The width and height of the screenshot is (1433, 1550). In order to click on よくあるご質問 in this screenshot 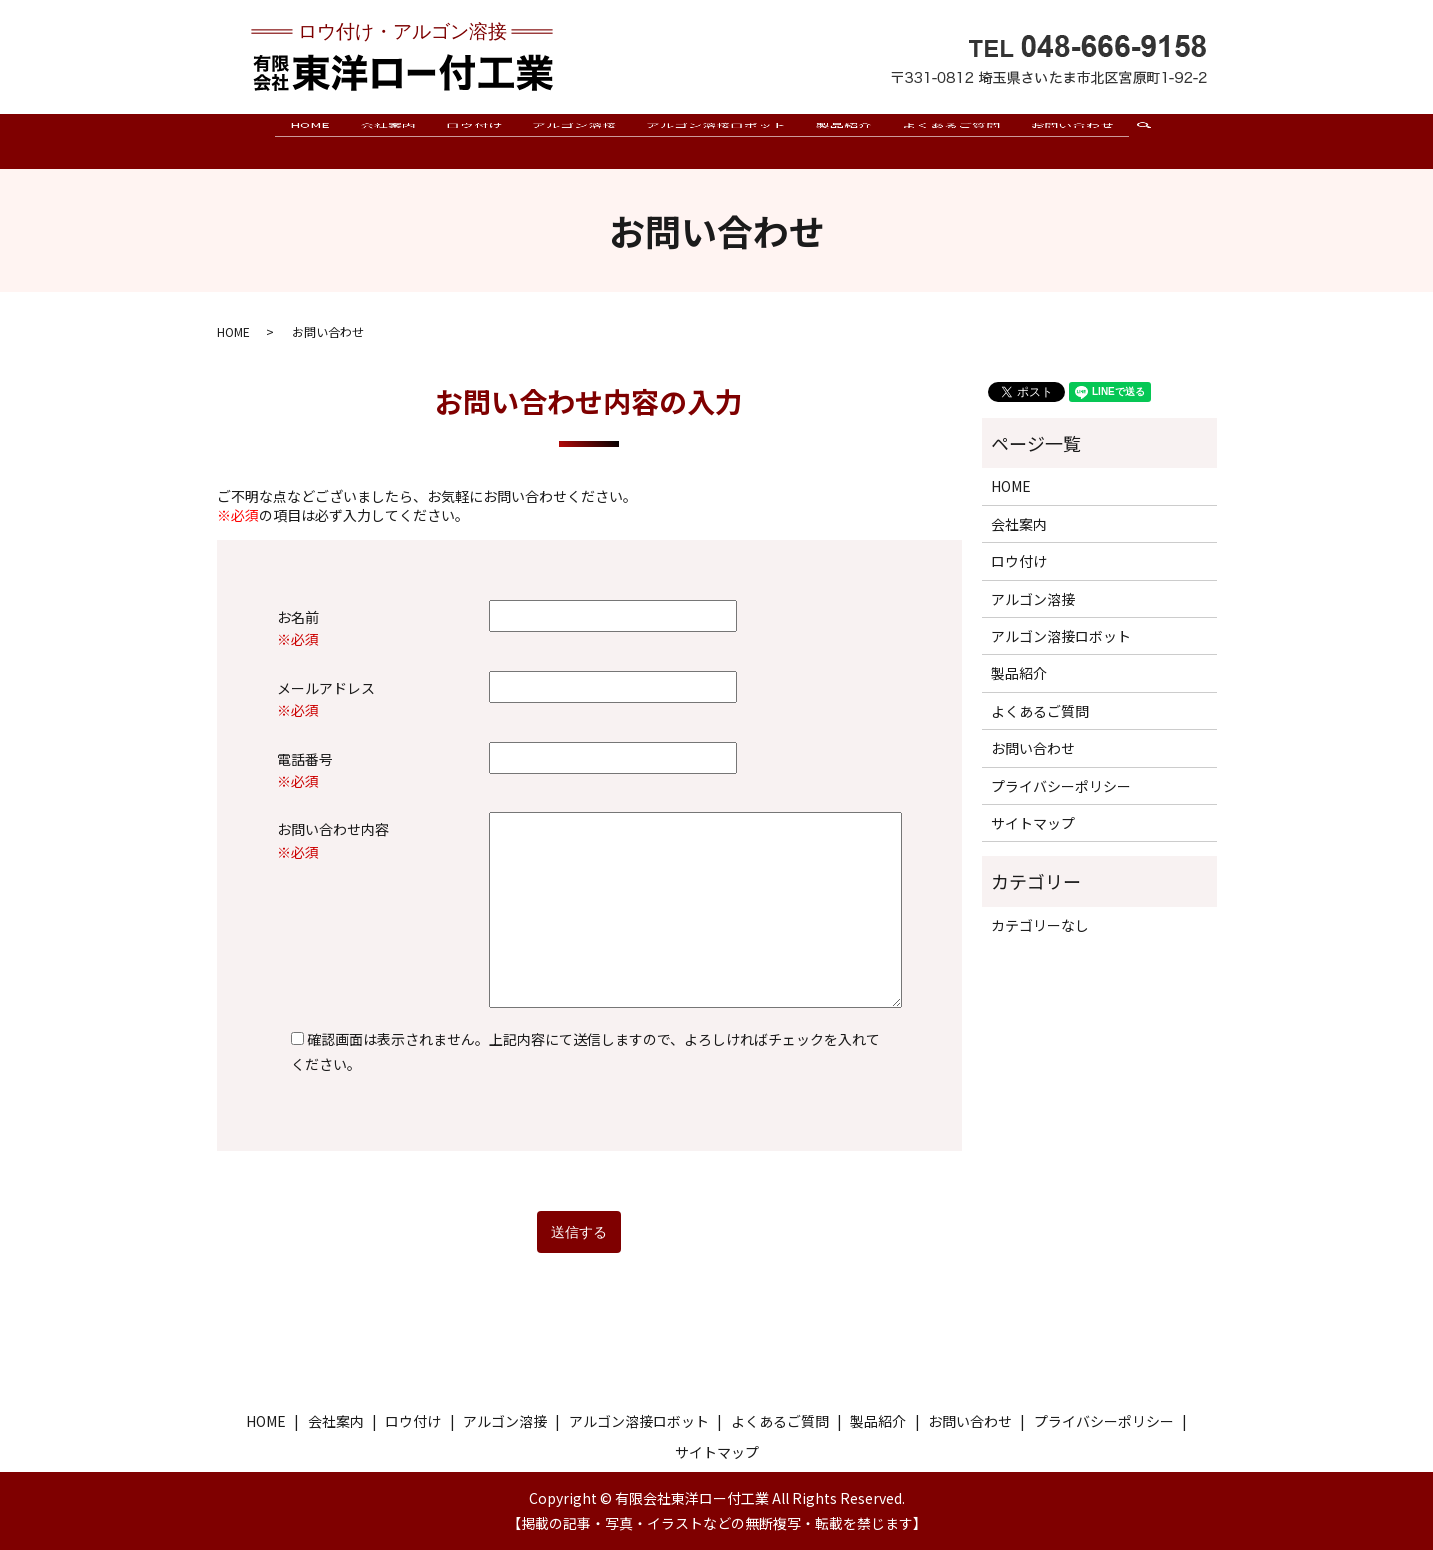, I will do `click(951, 140)`.